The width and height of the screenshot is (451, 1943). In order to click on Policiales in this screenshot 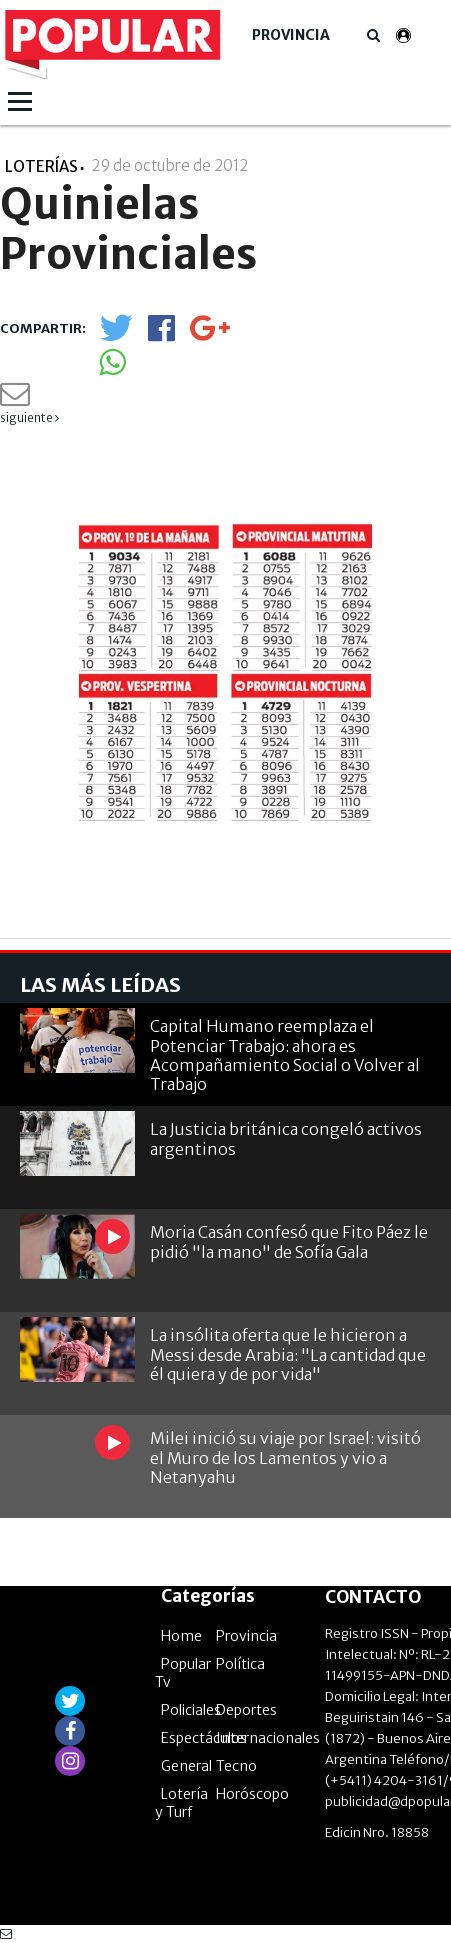, I will do `click(191, 1710)`.